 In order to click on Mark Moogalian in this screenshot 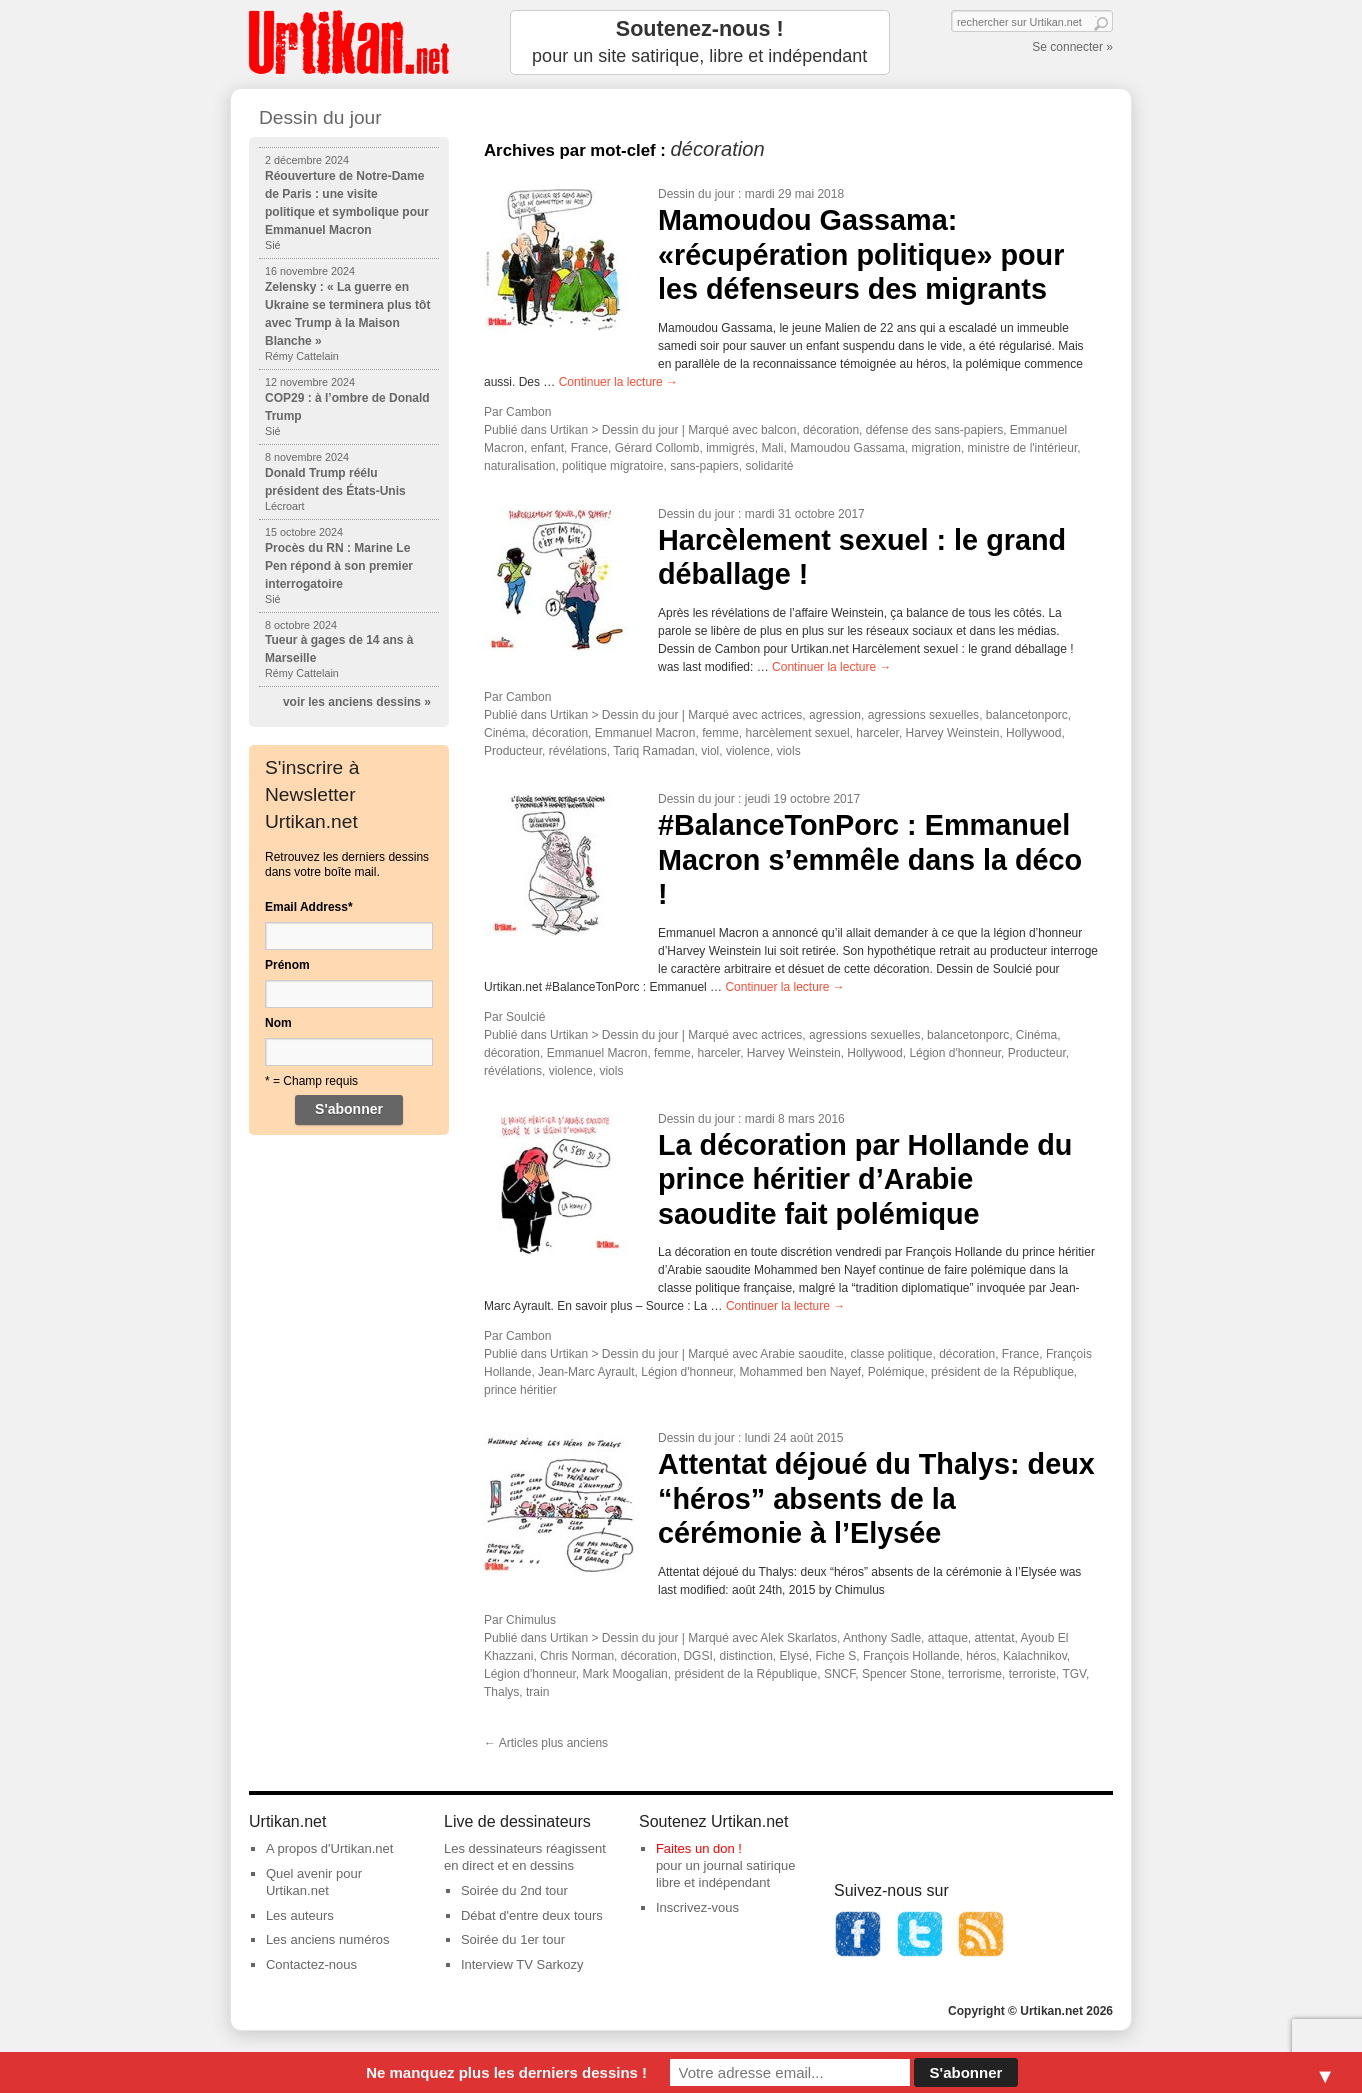, I will do `click(624, 1674)`.